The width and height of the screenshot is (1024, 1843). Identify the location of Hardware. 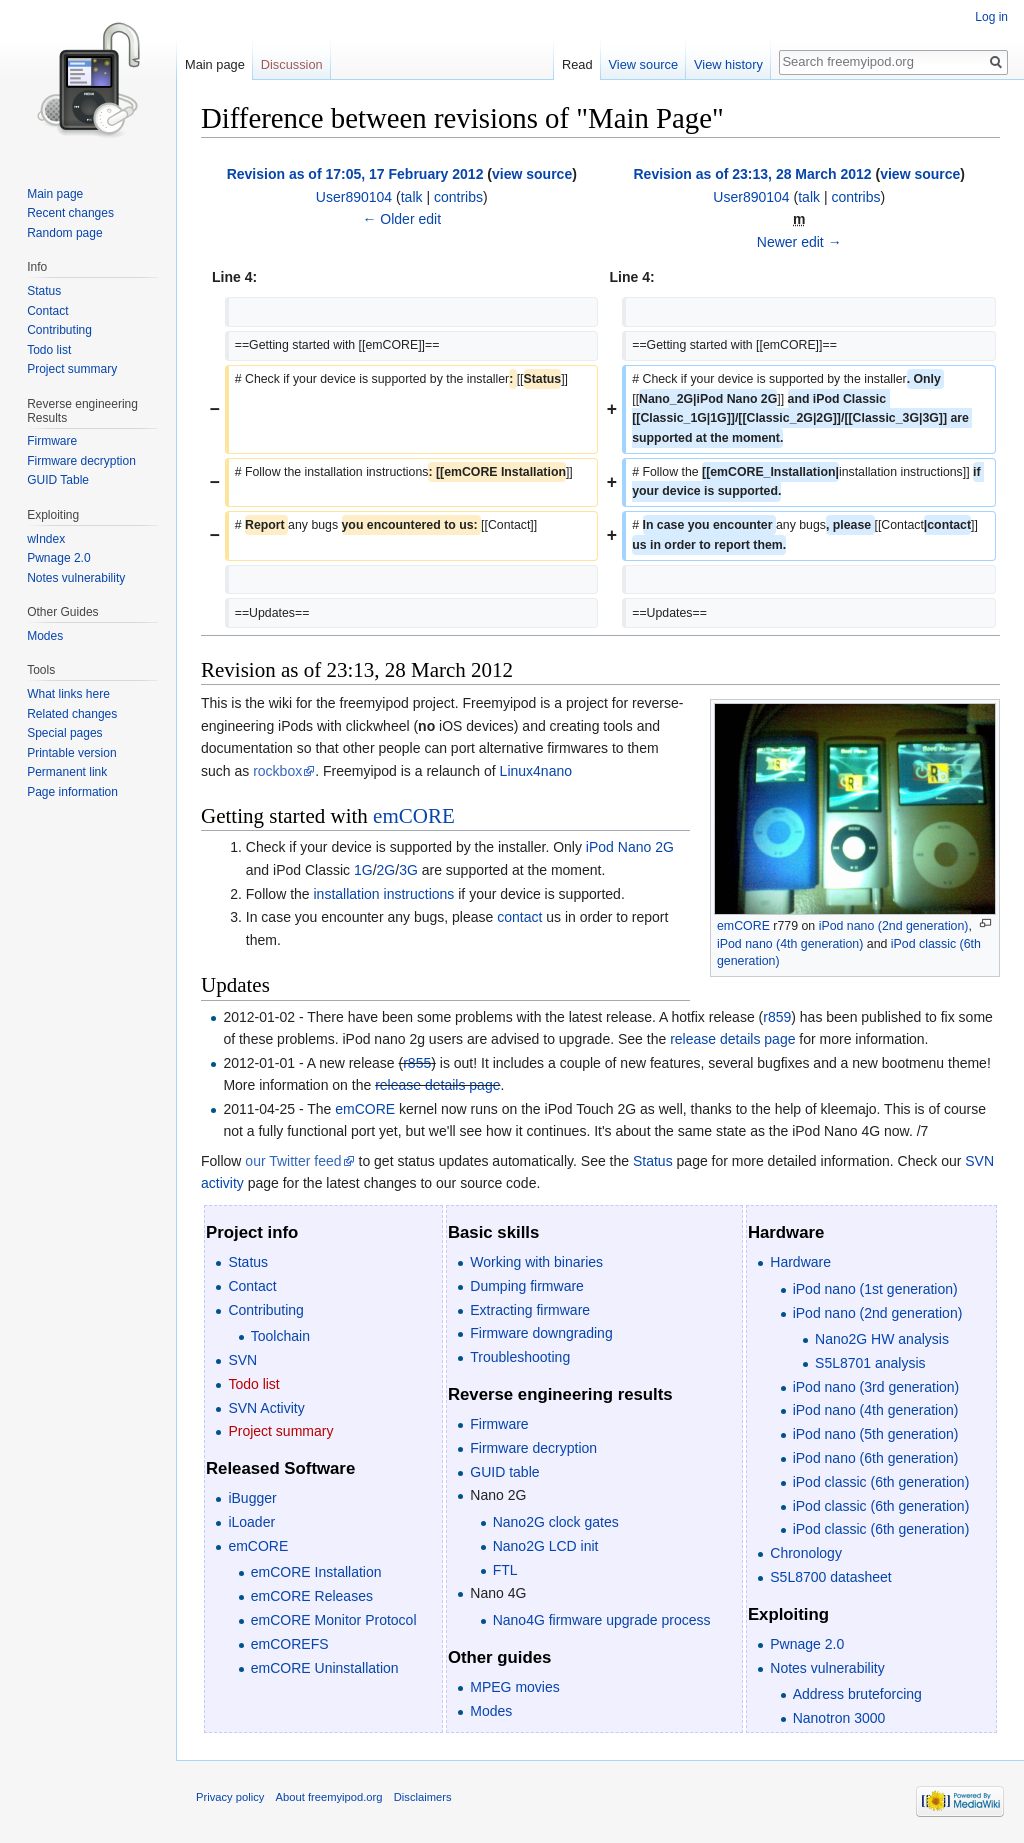
(800, 1262).